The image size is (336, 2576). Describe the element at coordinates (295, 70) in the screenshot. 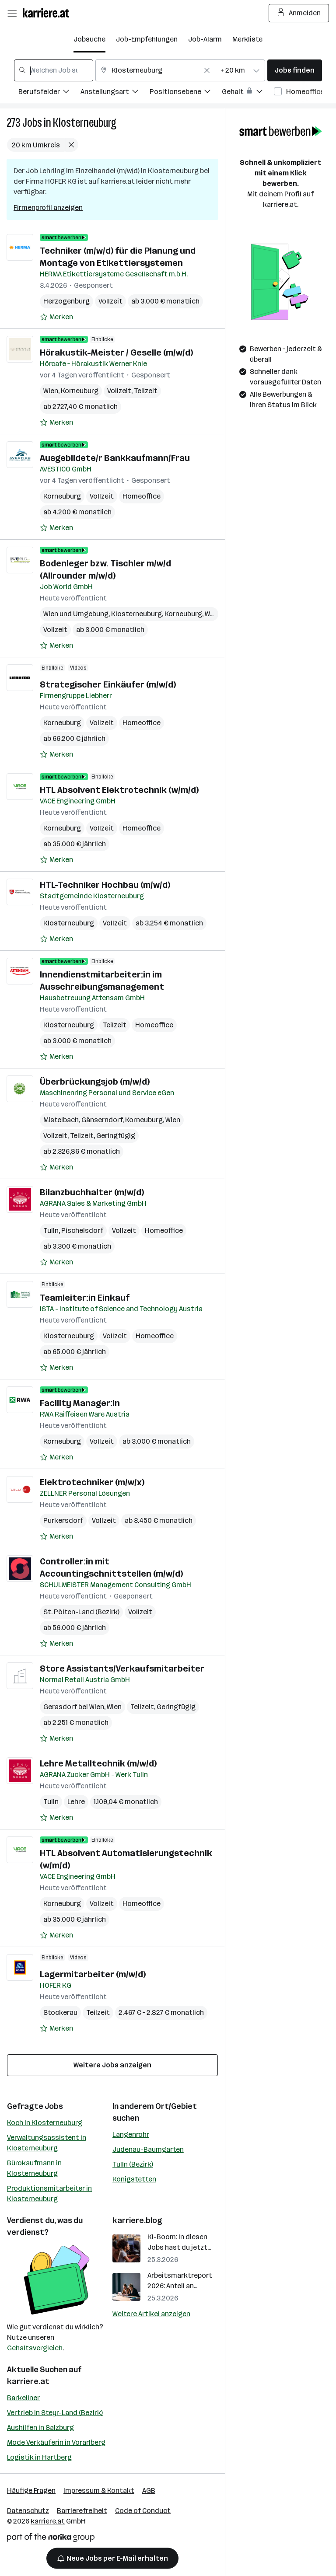

I see `Jobs finden` at that location.